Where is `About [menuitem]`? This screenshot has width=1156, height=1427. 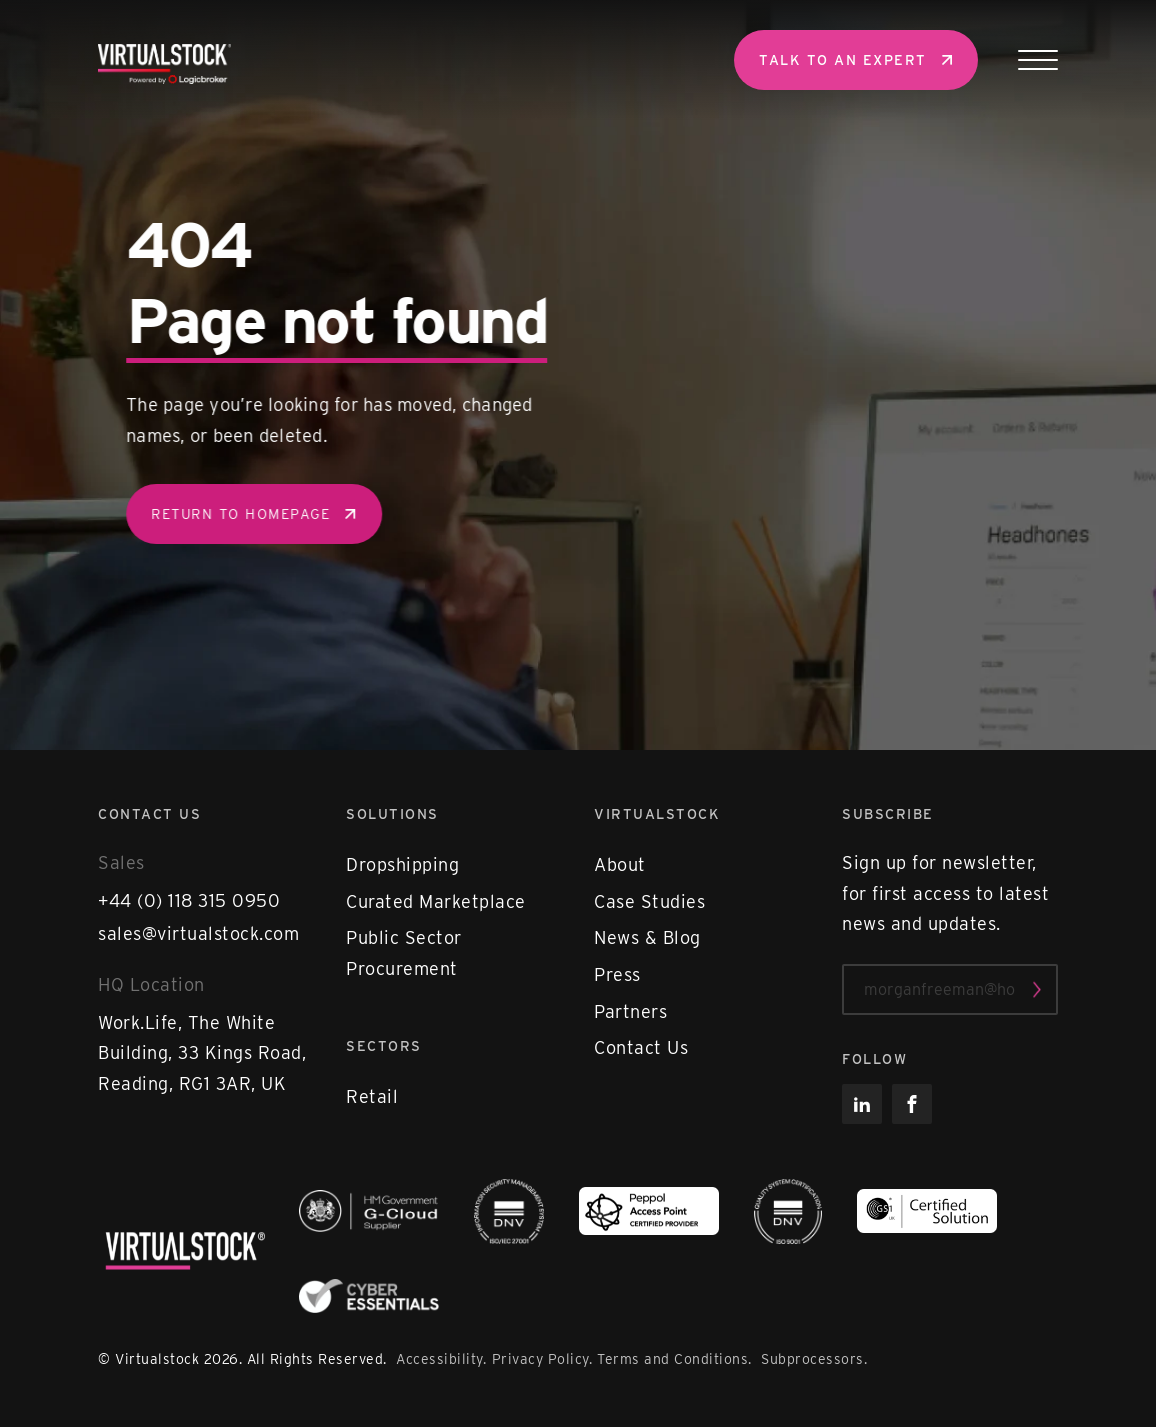
About [menuitem] is located at coordinates (620, 864).